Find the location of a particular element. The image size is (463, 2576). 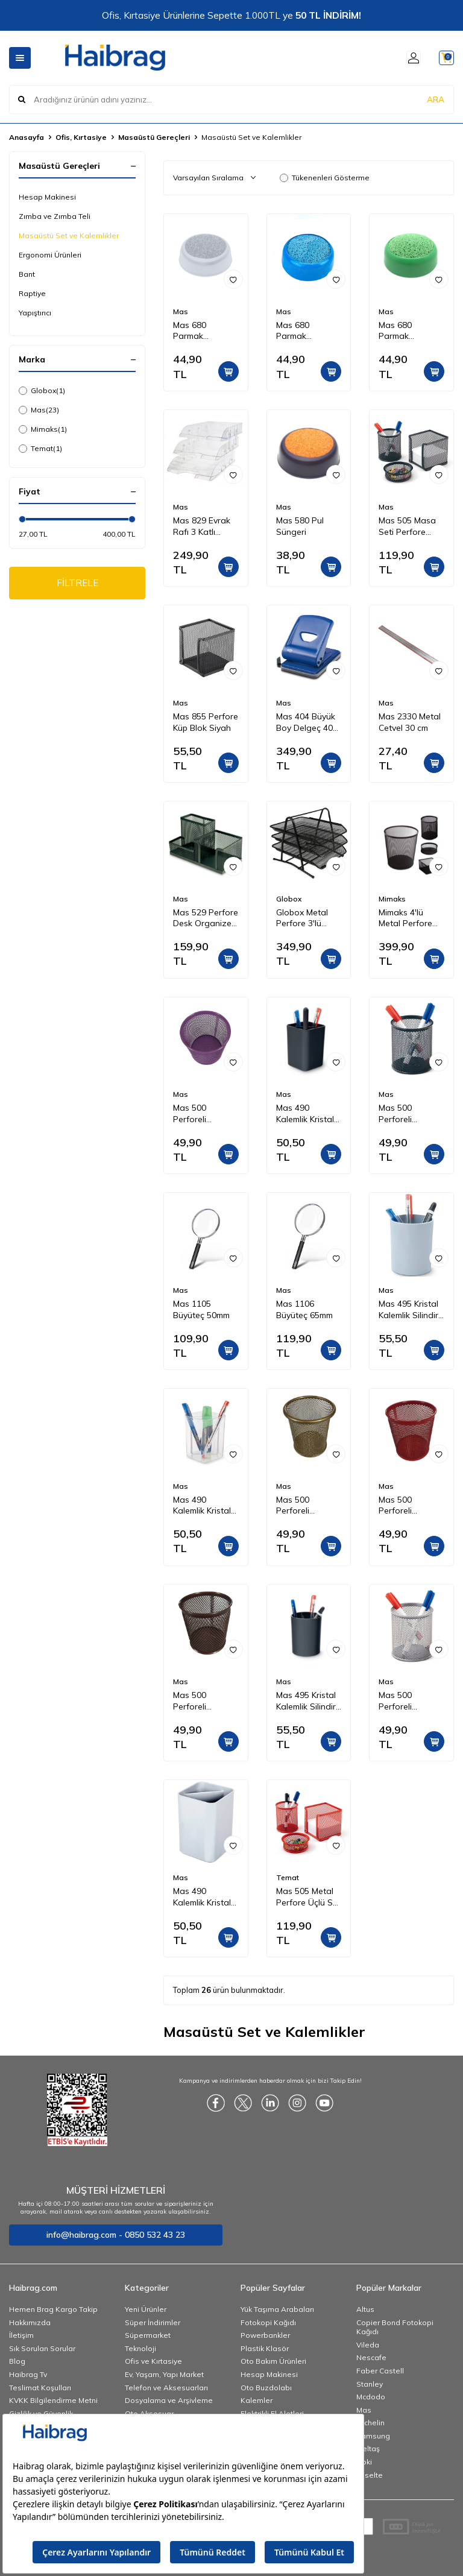

Mimaks is located at coordinates (43, 429).